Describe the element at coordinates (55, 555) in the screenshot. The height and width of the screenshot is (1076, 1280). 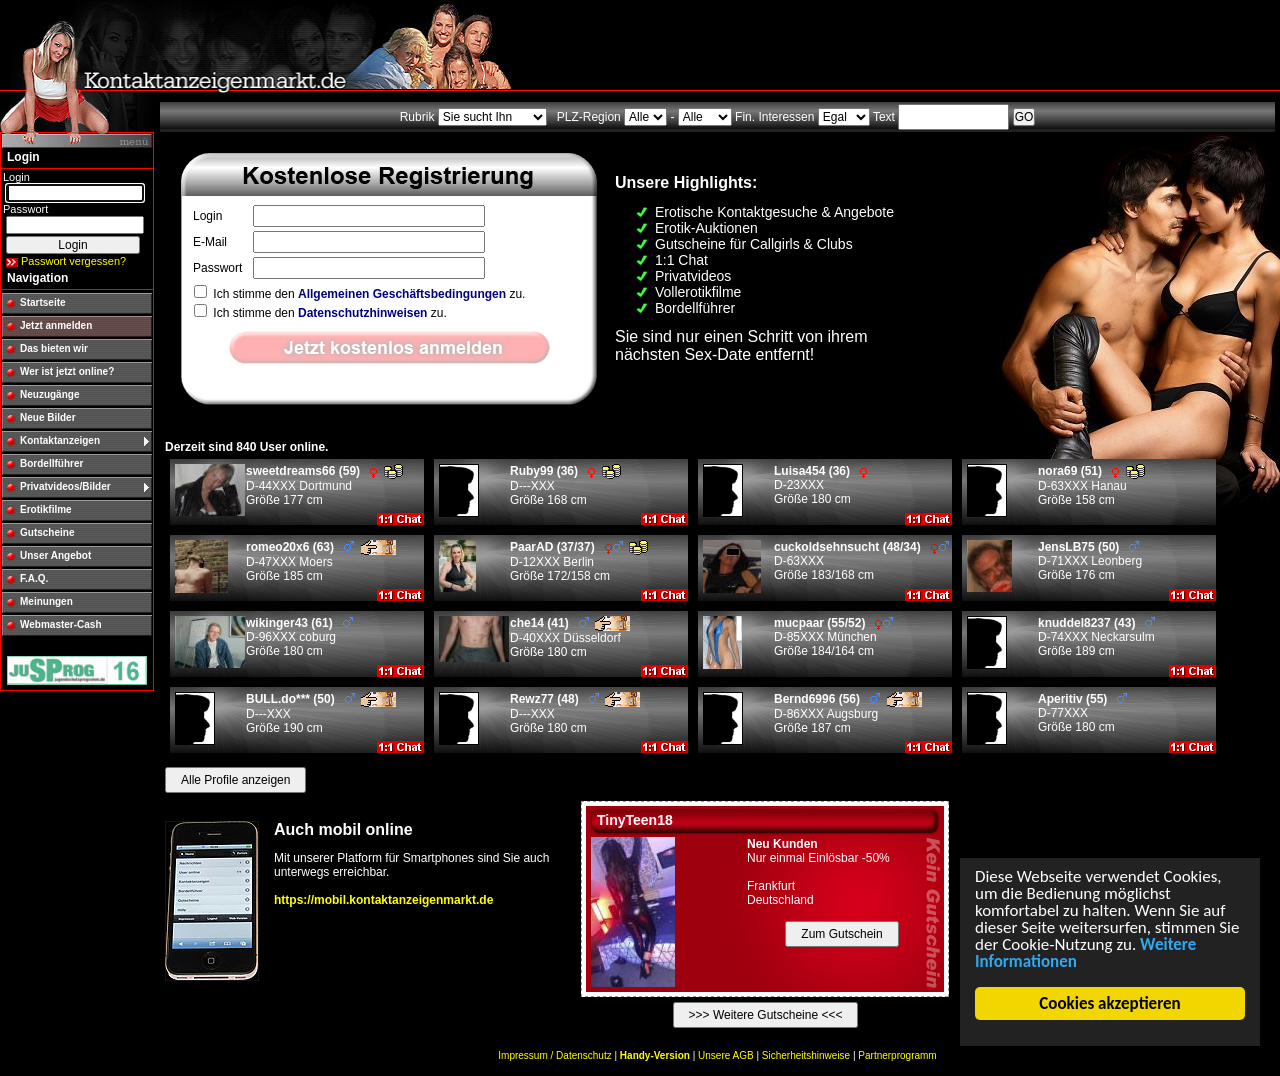
I see `Unser Angebot` at that location.